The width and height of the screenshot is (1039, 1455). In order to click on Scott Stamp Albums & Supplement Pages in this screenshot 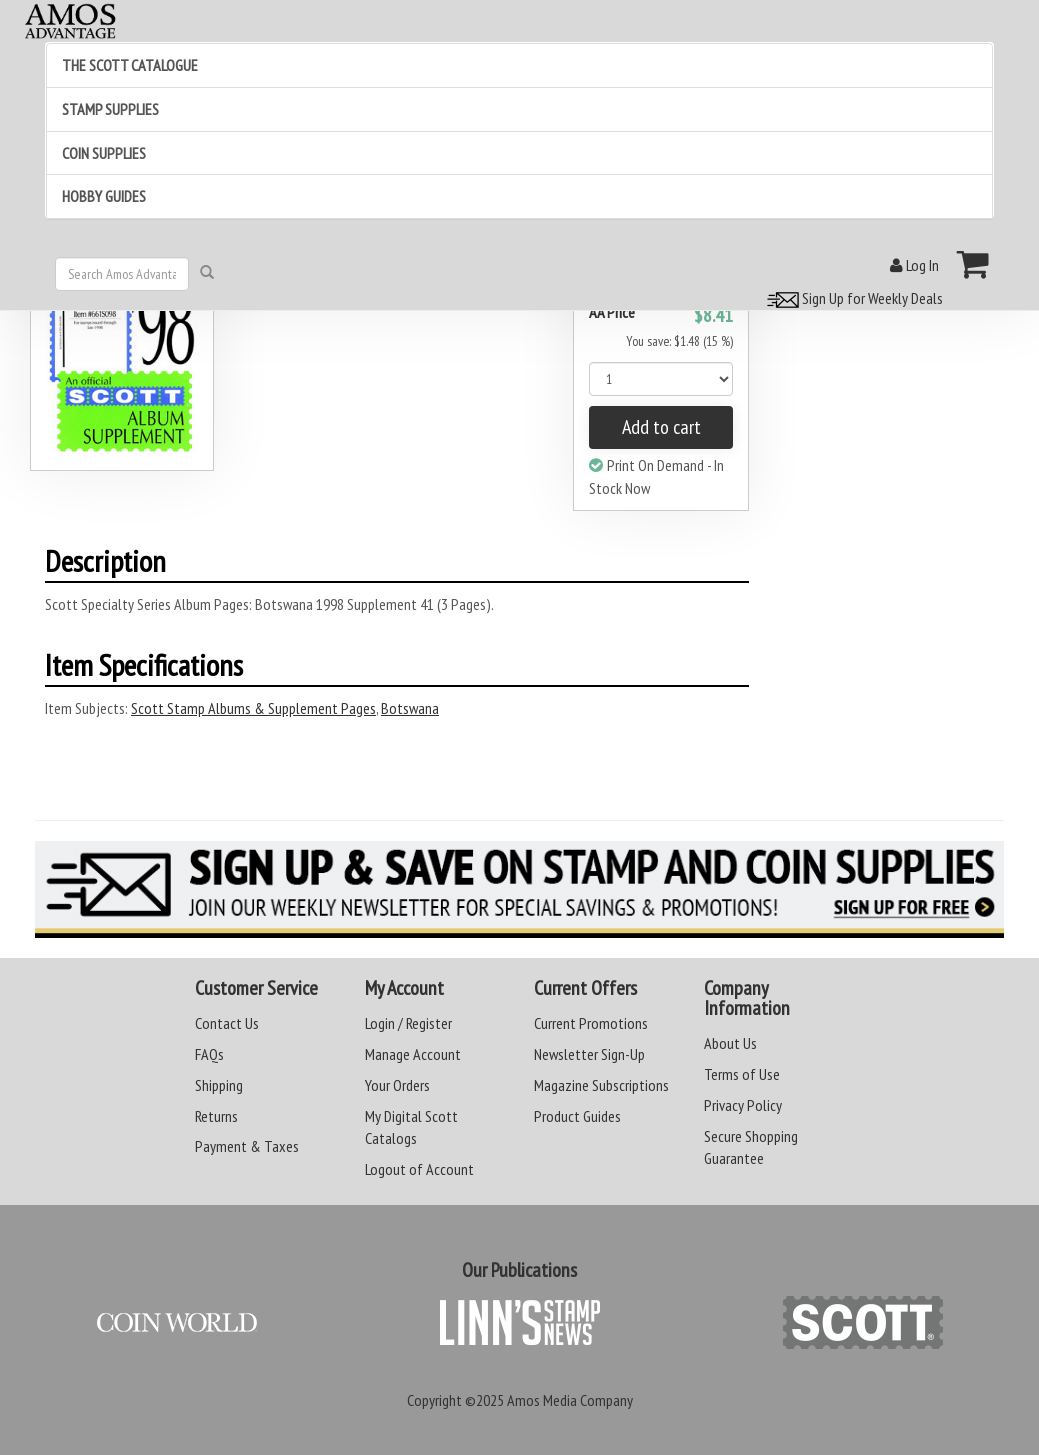, I will do `click(253, 708)`.